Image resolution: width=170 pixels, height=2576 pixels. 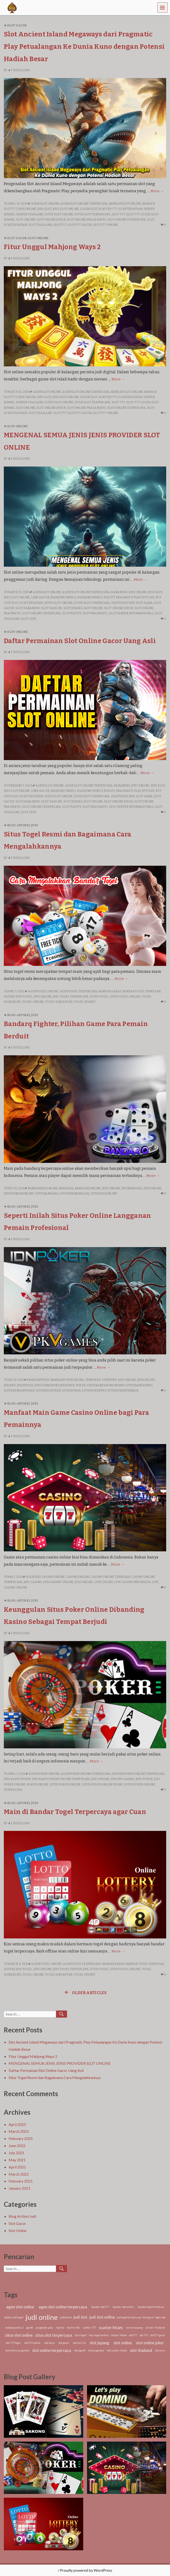 I want to click on judibandarq, so click(x=132, y=1188).